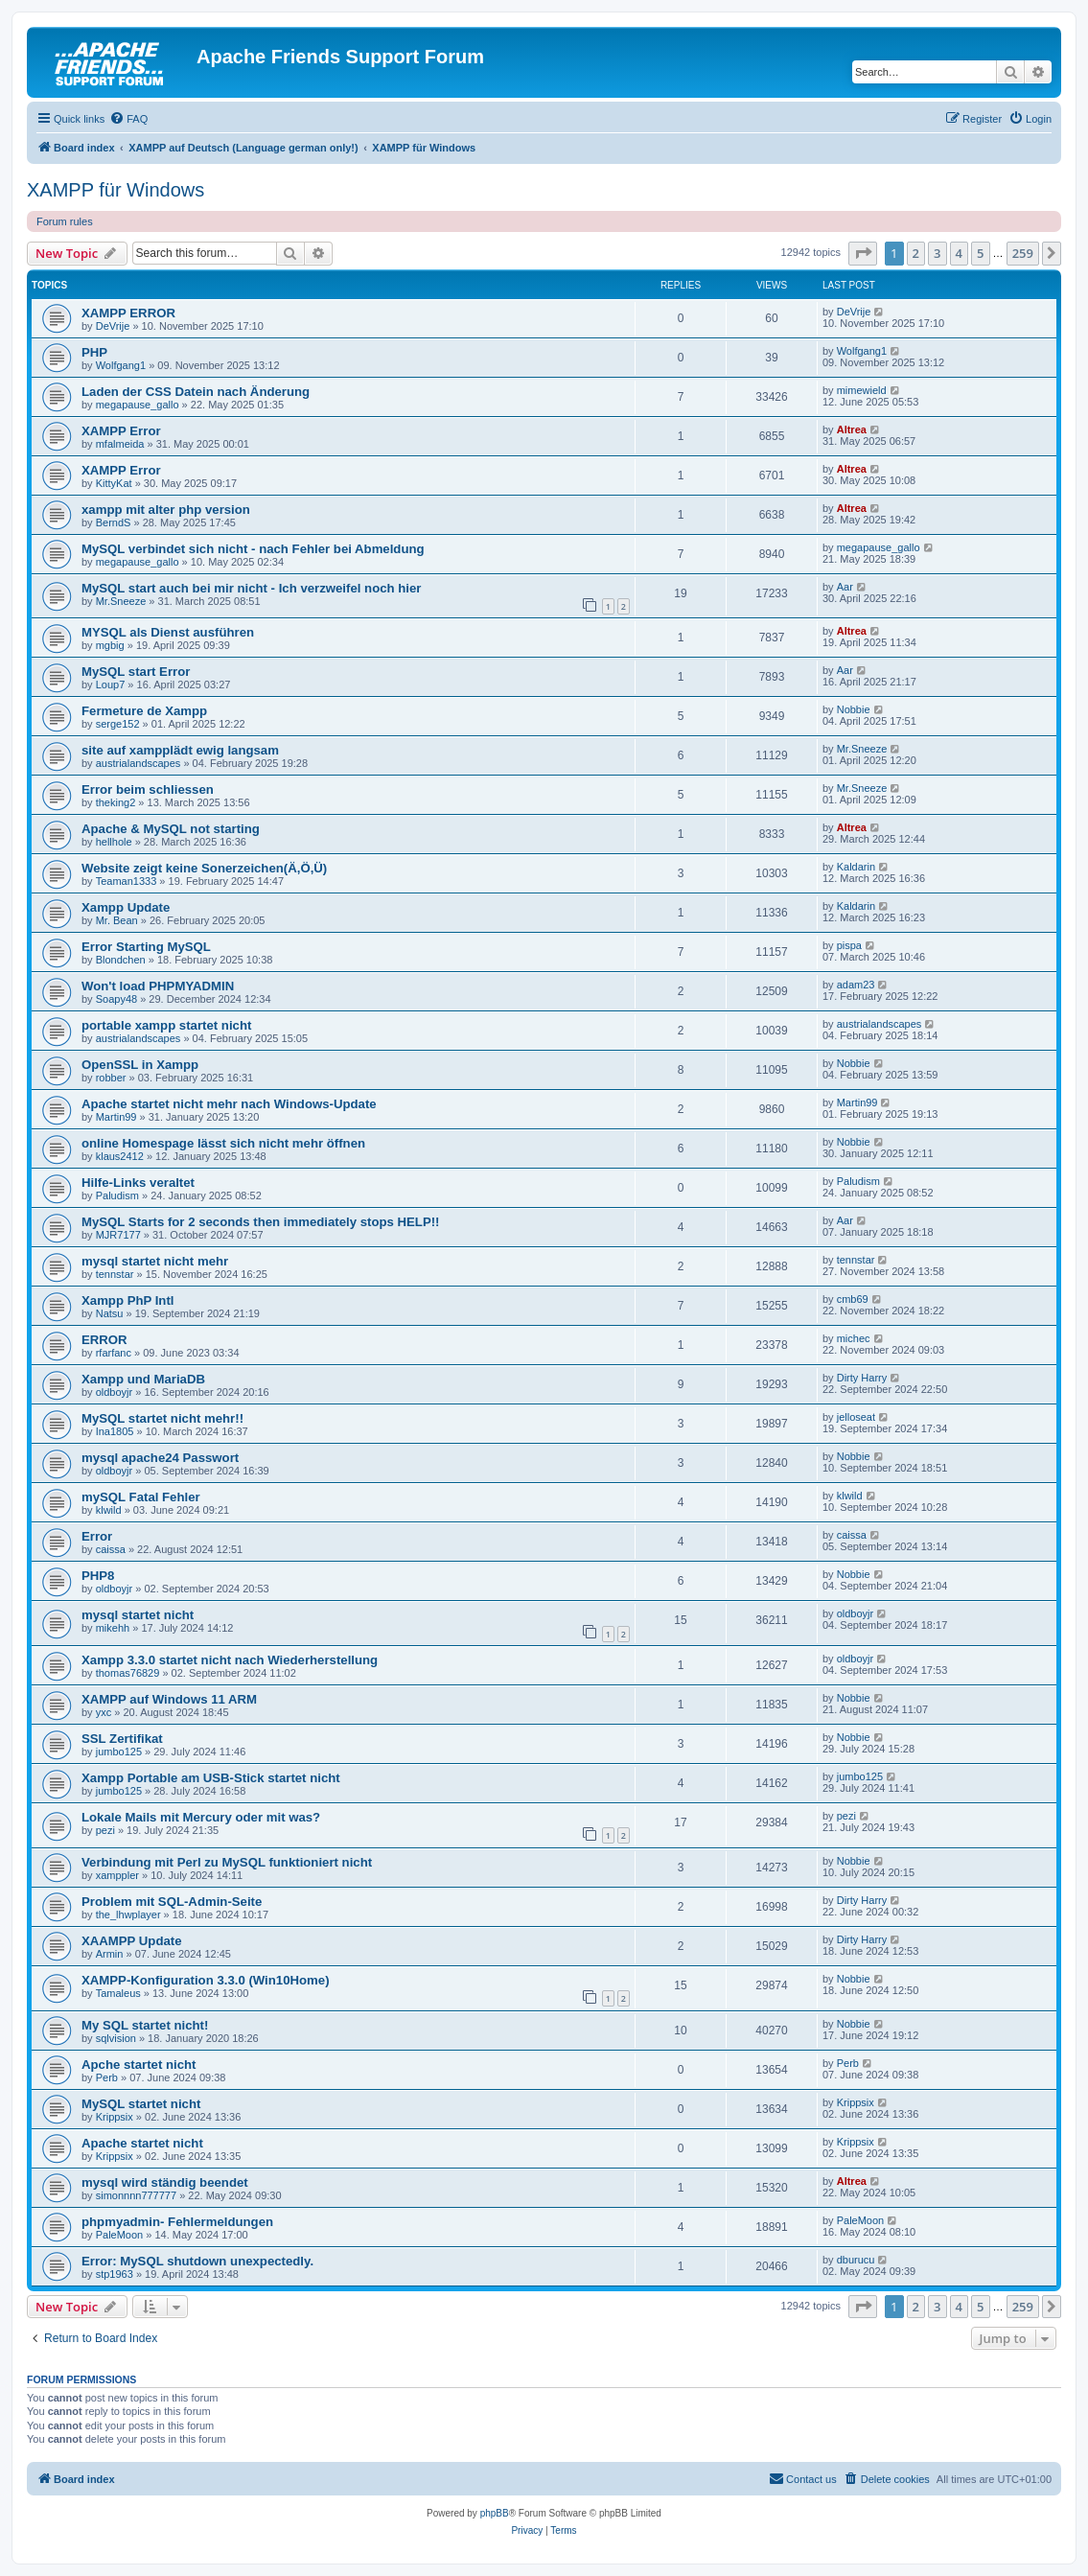 The height and width of the screenshot is (2576, 1088). I want to click on Wolfgang1, so click(121, 365).